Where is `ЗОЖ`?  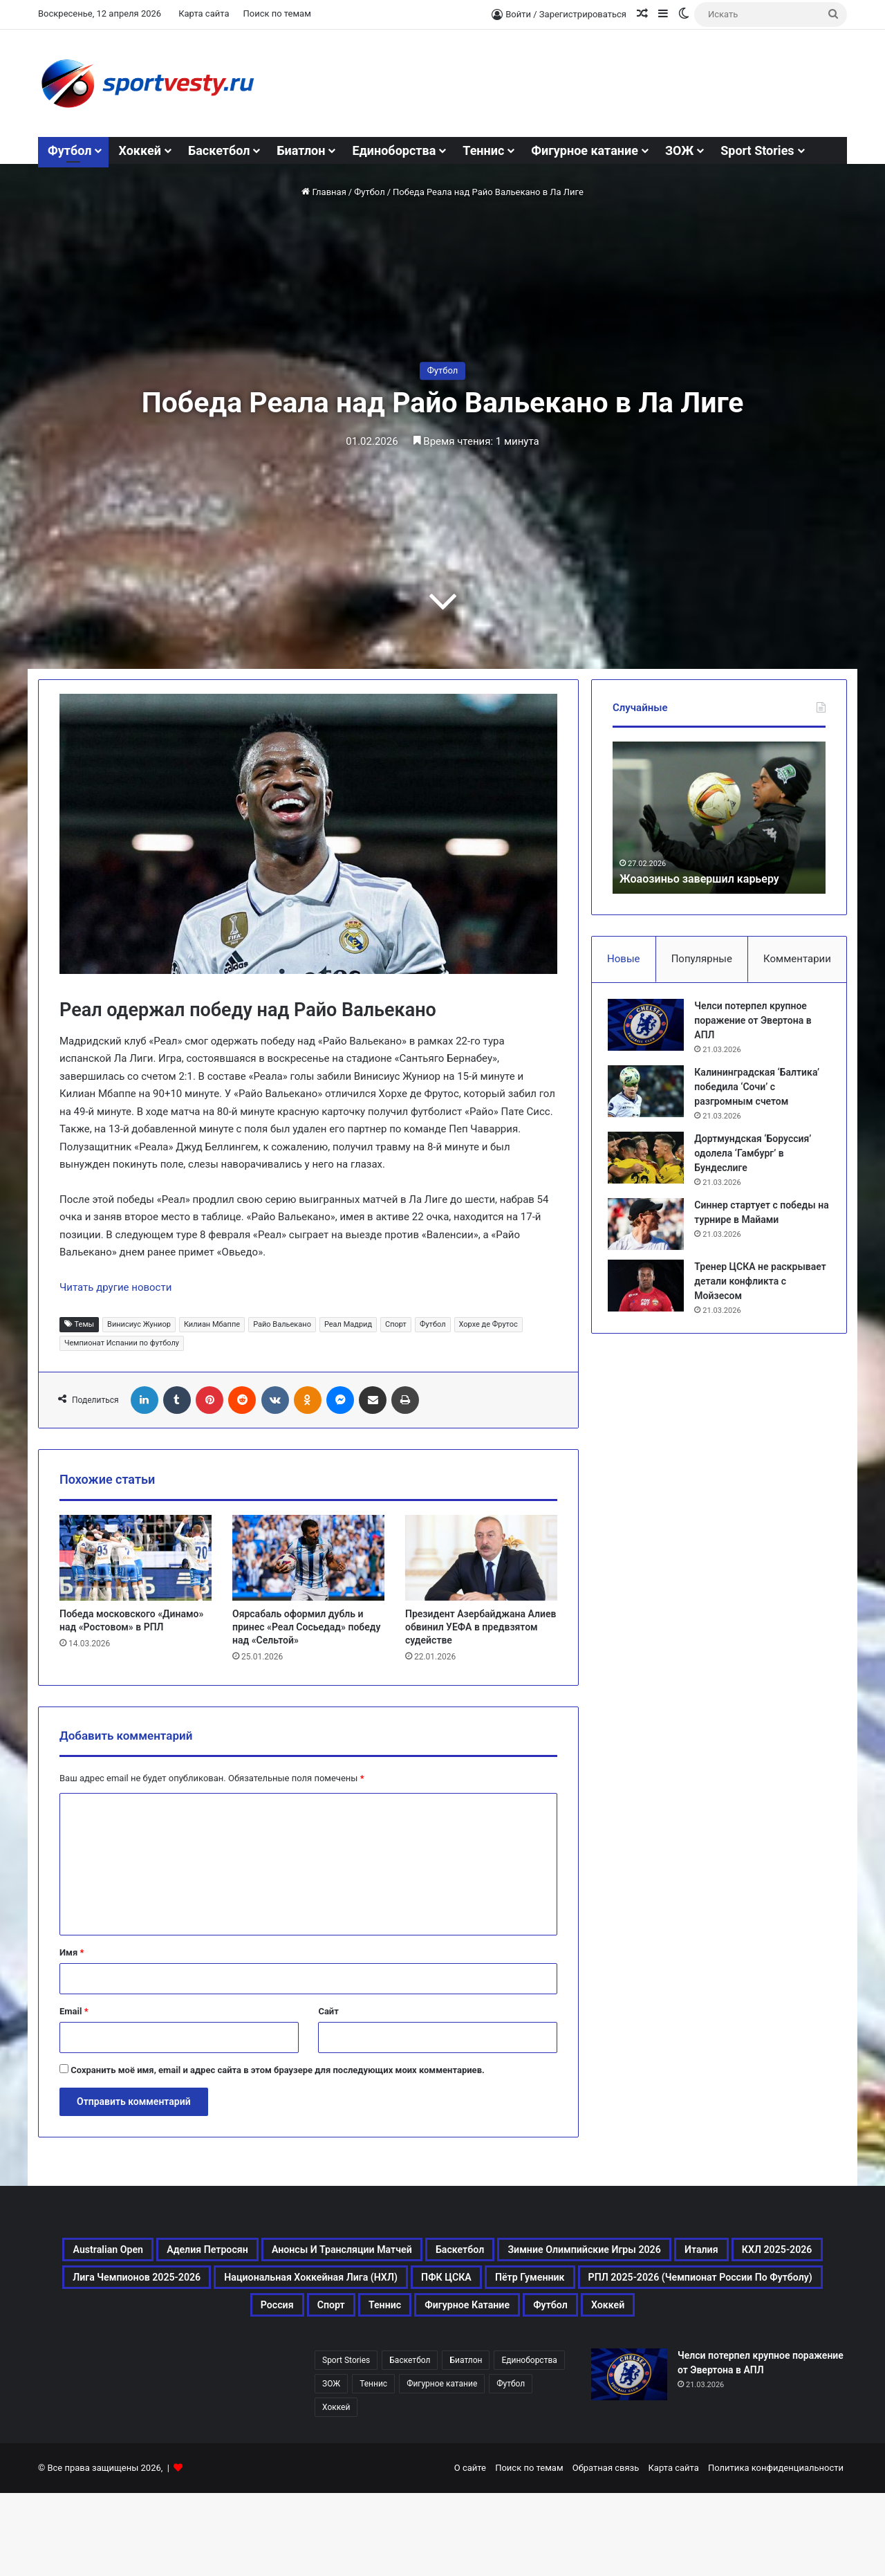 ЗОЖ is located at coordinates (679, 150).